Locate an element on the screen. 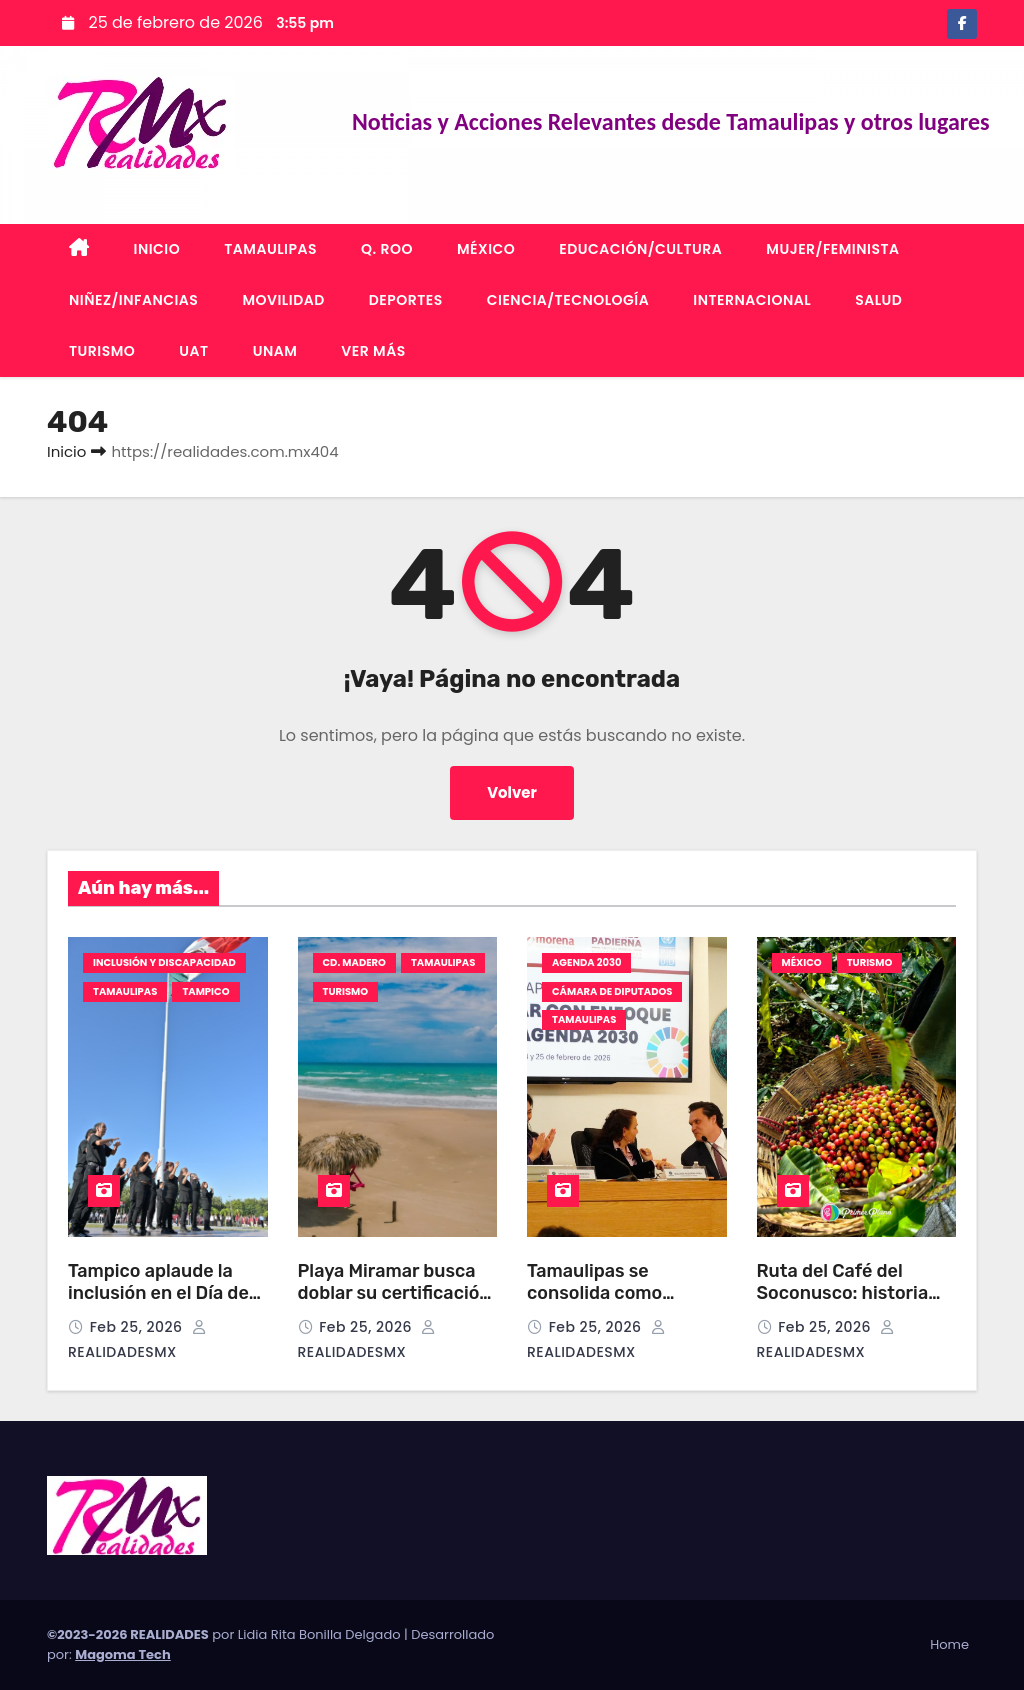 Image resolution: width=1024 pixels, height=1690 pixels. CIENCIA/TECNOLOGÍA is located at coordinates (568, 300).